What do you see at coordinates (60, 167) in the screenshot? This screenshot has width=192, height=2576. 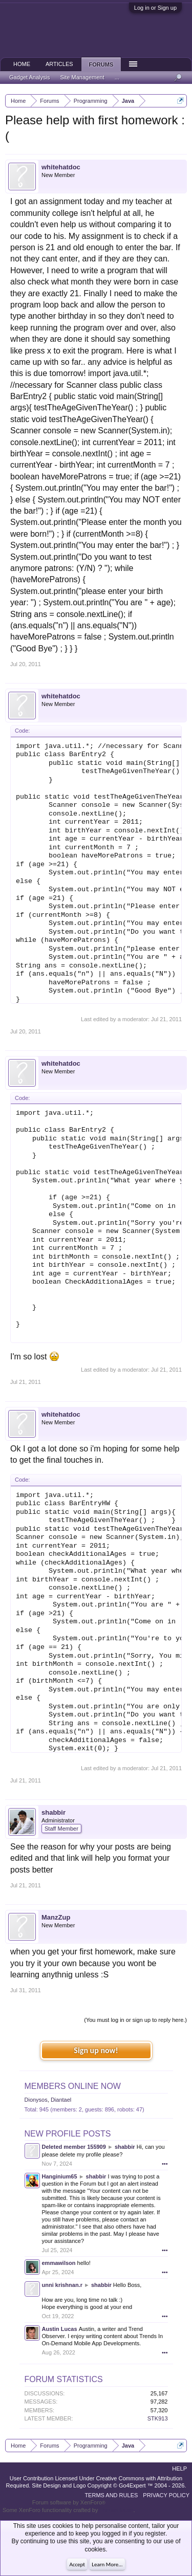 I see `whitehatdoc` at bounding box center [60, 167].